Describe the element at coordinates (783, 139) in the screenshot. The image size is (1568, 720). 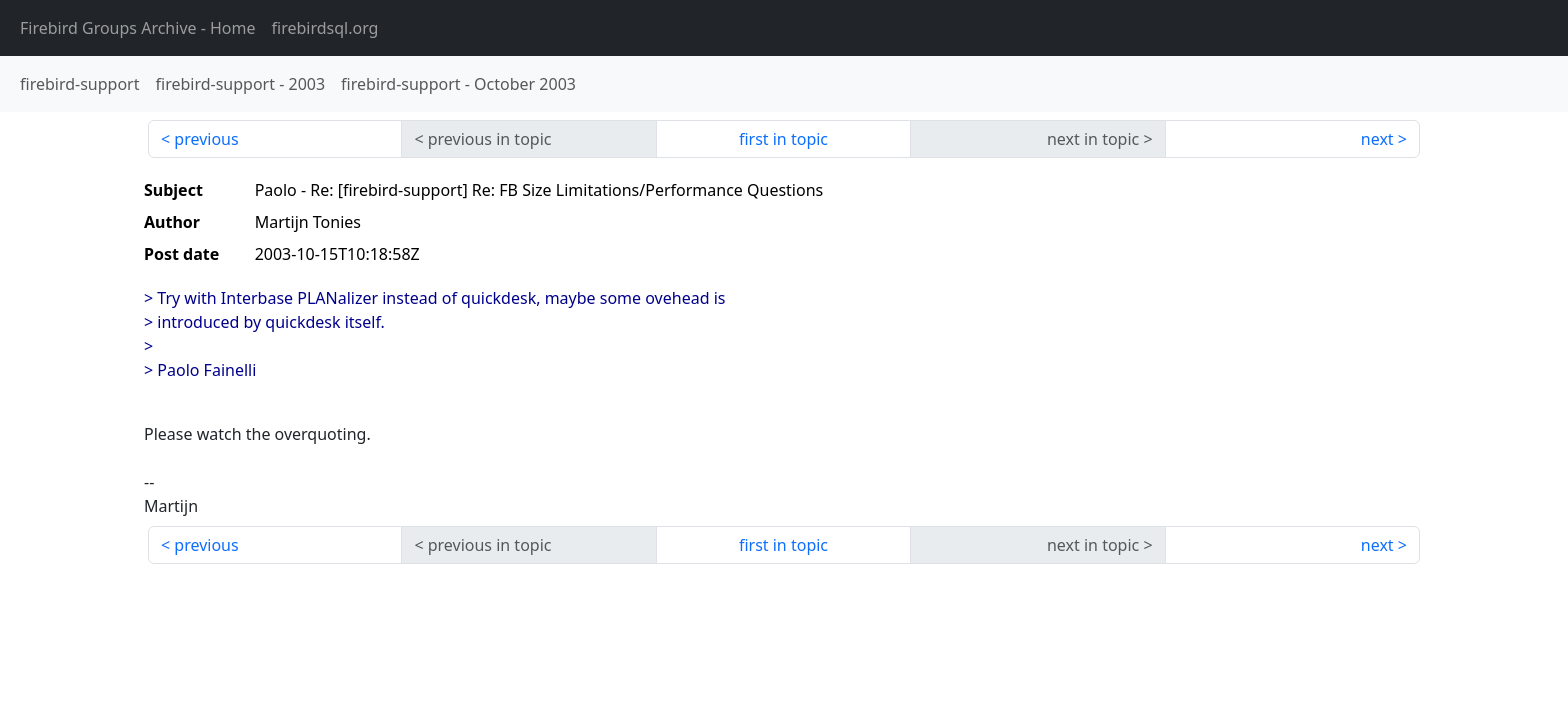
I see `first in topic` at that location.